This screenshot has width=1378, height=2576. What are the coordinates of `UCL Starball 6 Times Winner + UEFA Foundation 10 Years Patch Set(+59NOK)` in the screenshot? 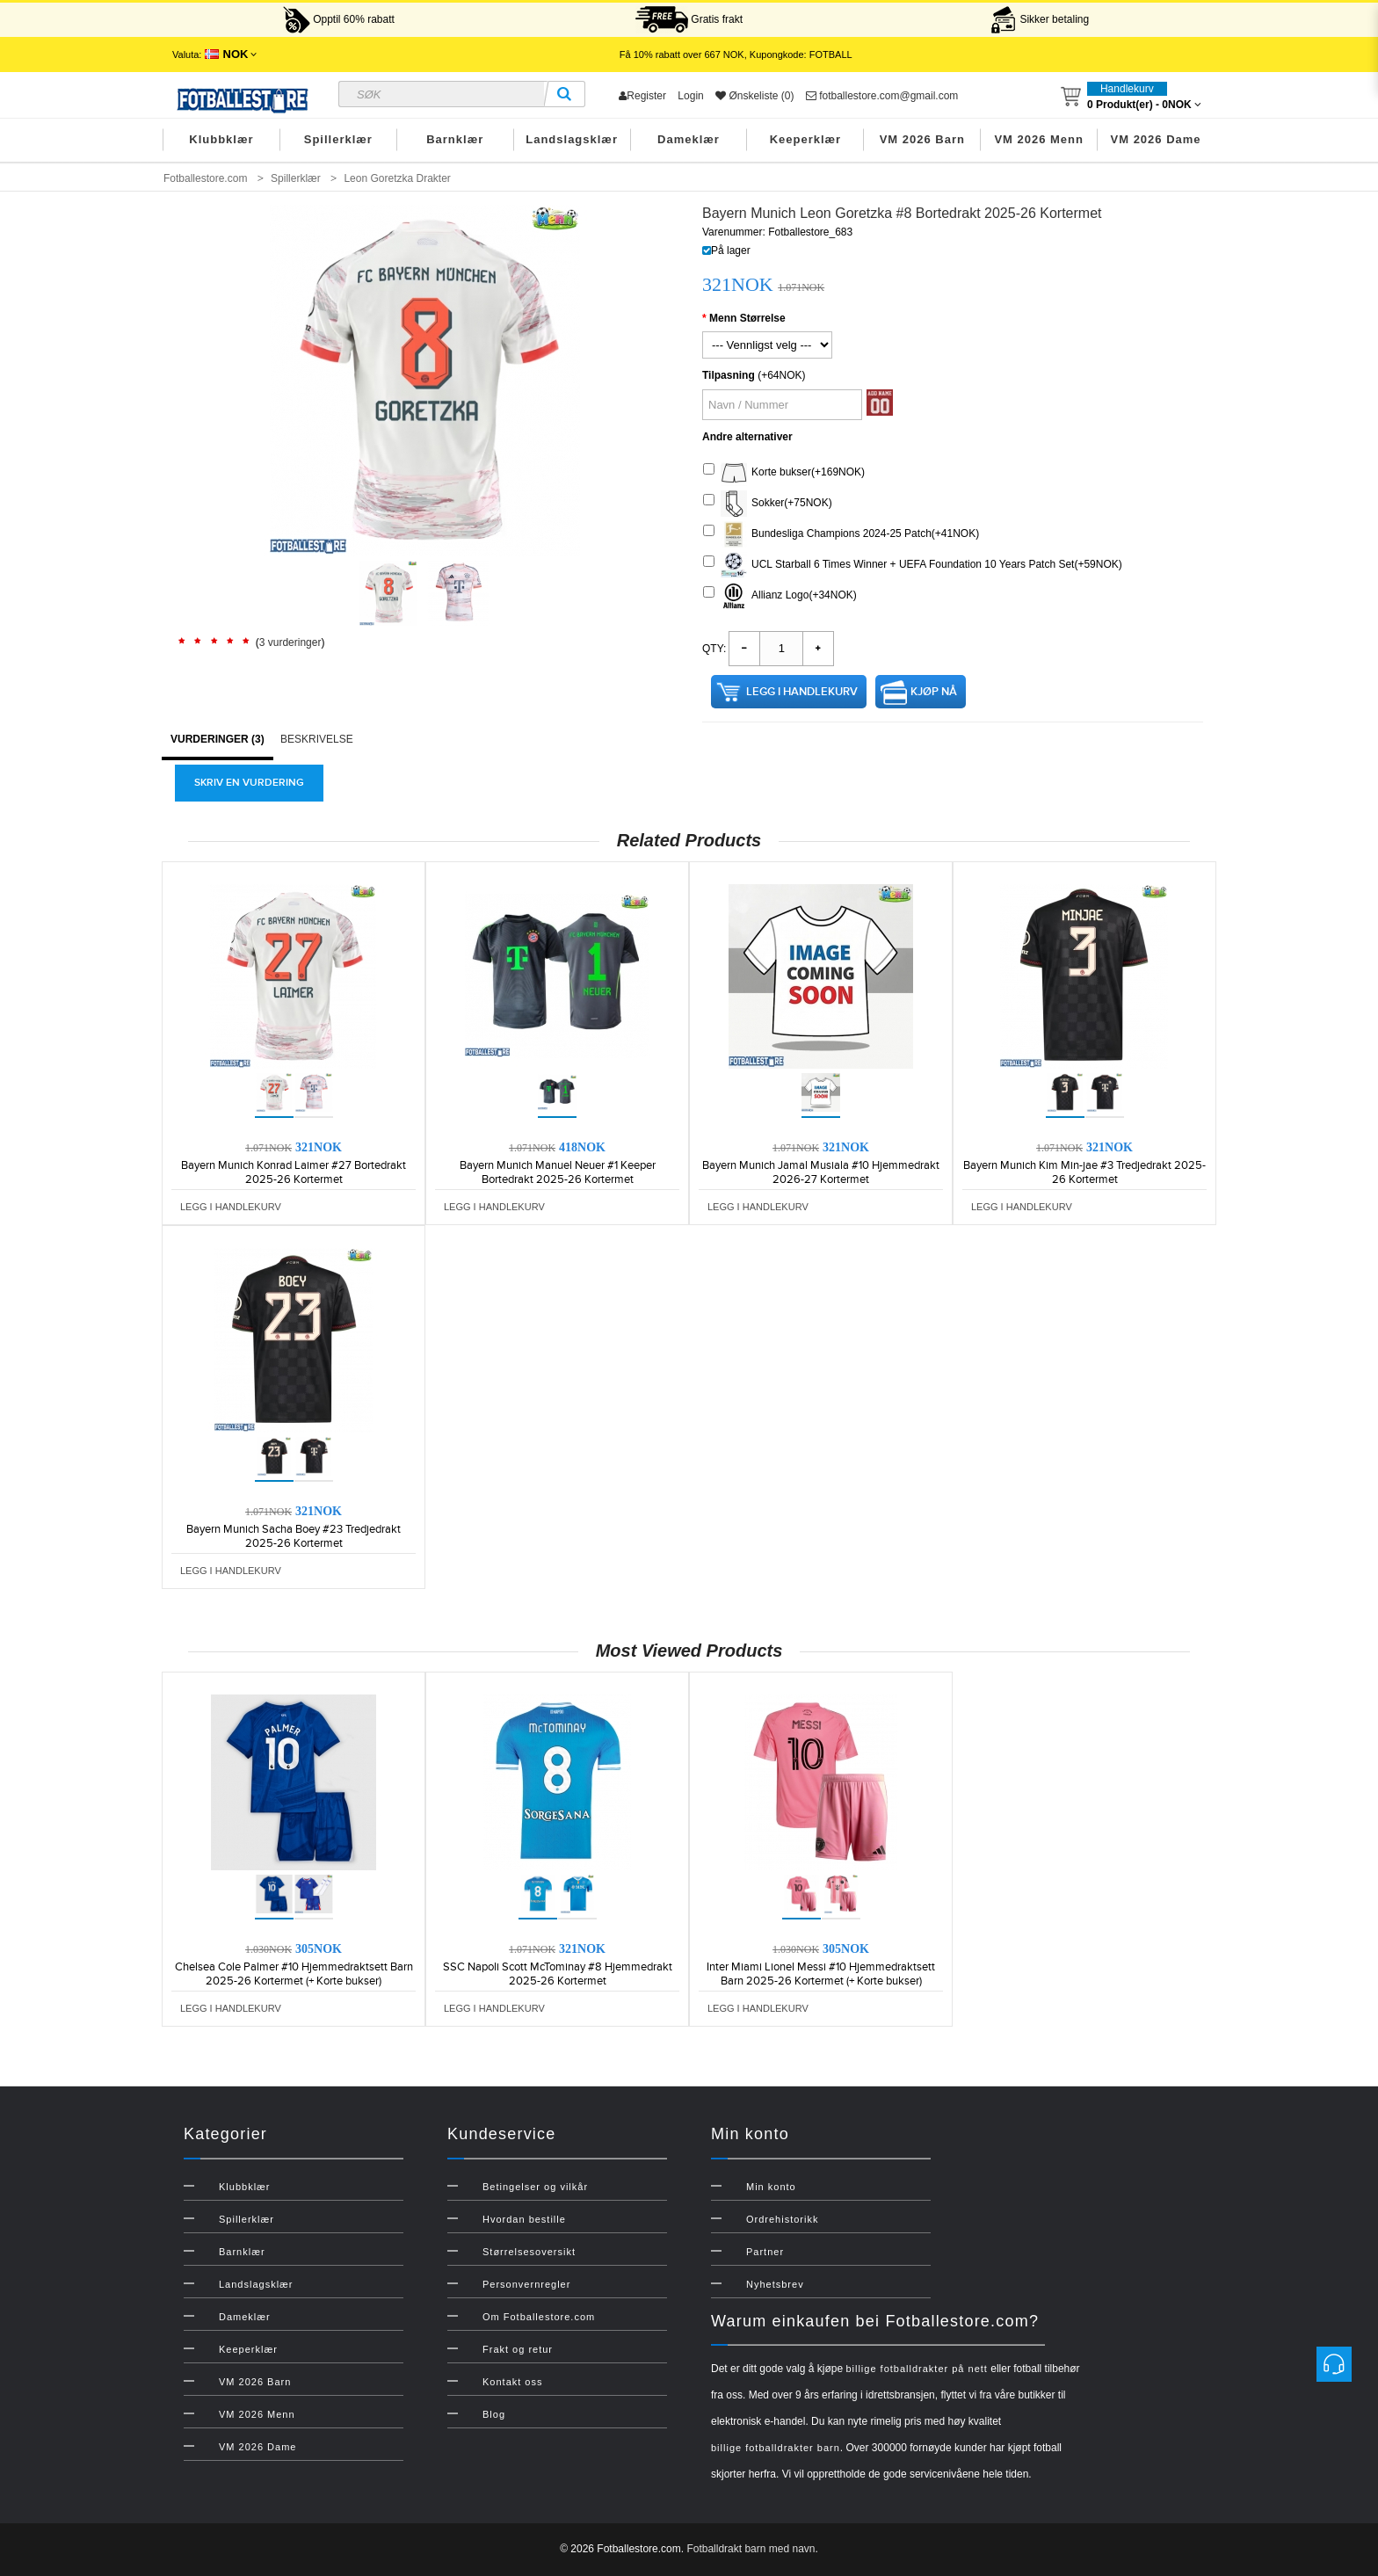 It's located at (912, 565).